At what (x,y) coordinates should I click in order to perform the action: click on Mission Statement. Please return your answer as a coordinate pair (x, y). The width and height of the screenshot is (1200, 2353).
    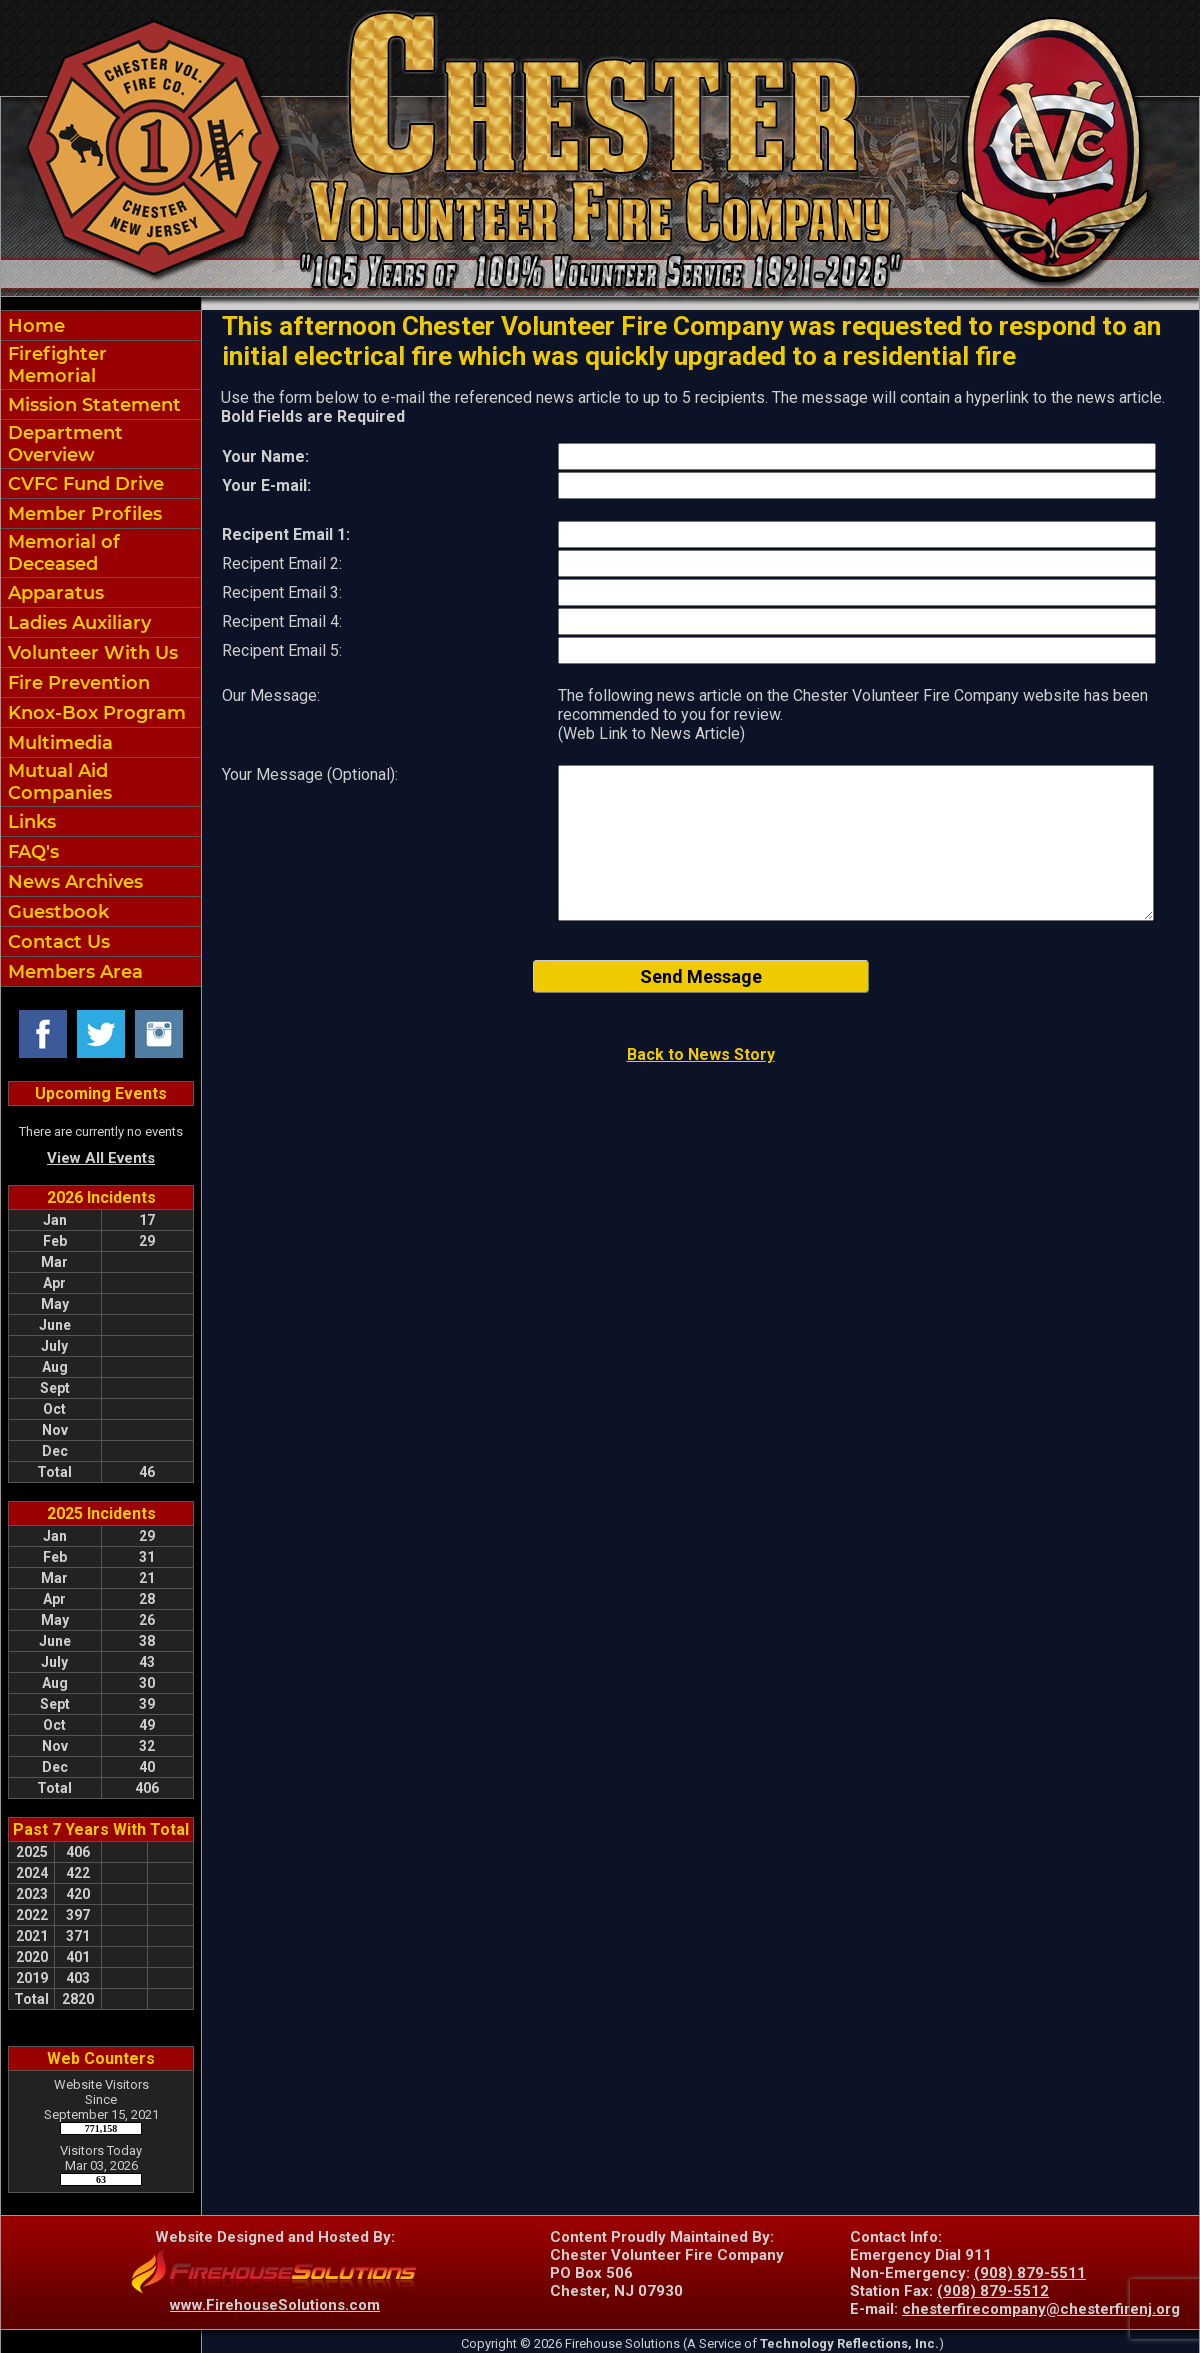
    Looking at the image, I should click on (92, 405).